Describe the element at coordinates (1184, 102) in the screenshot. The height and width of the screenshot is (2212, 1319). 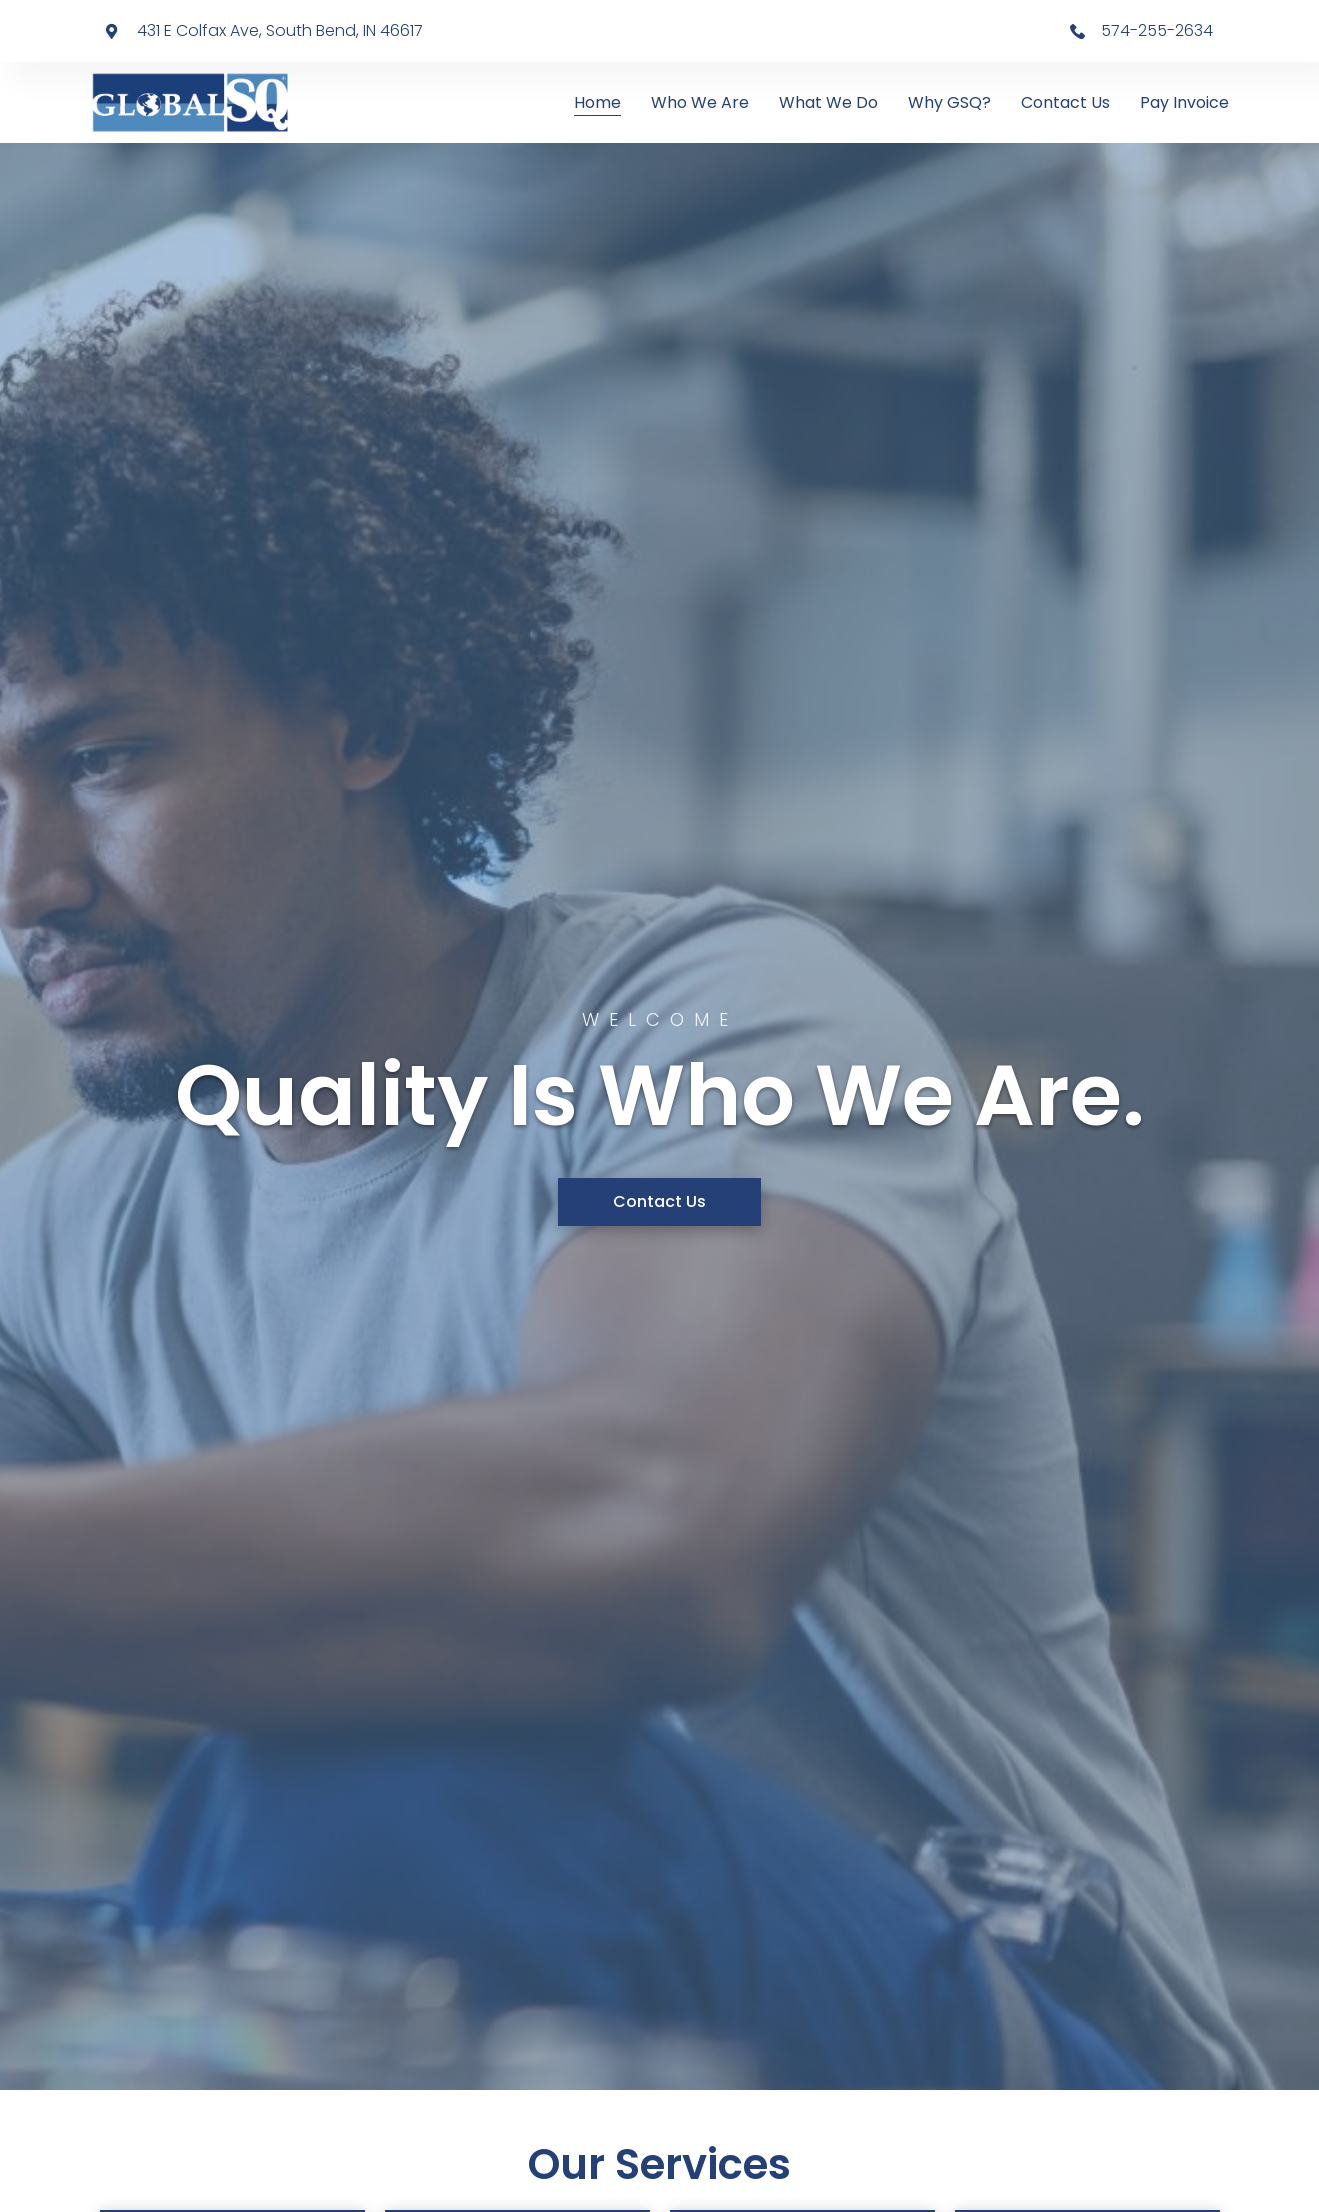
I see `Pay Invoice` at that location.